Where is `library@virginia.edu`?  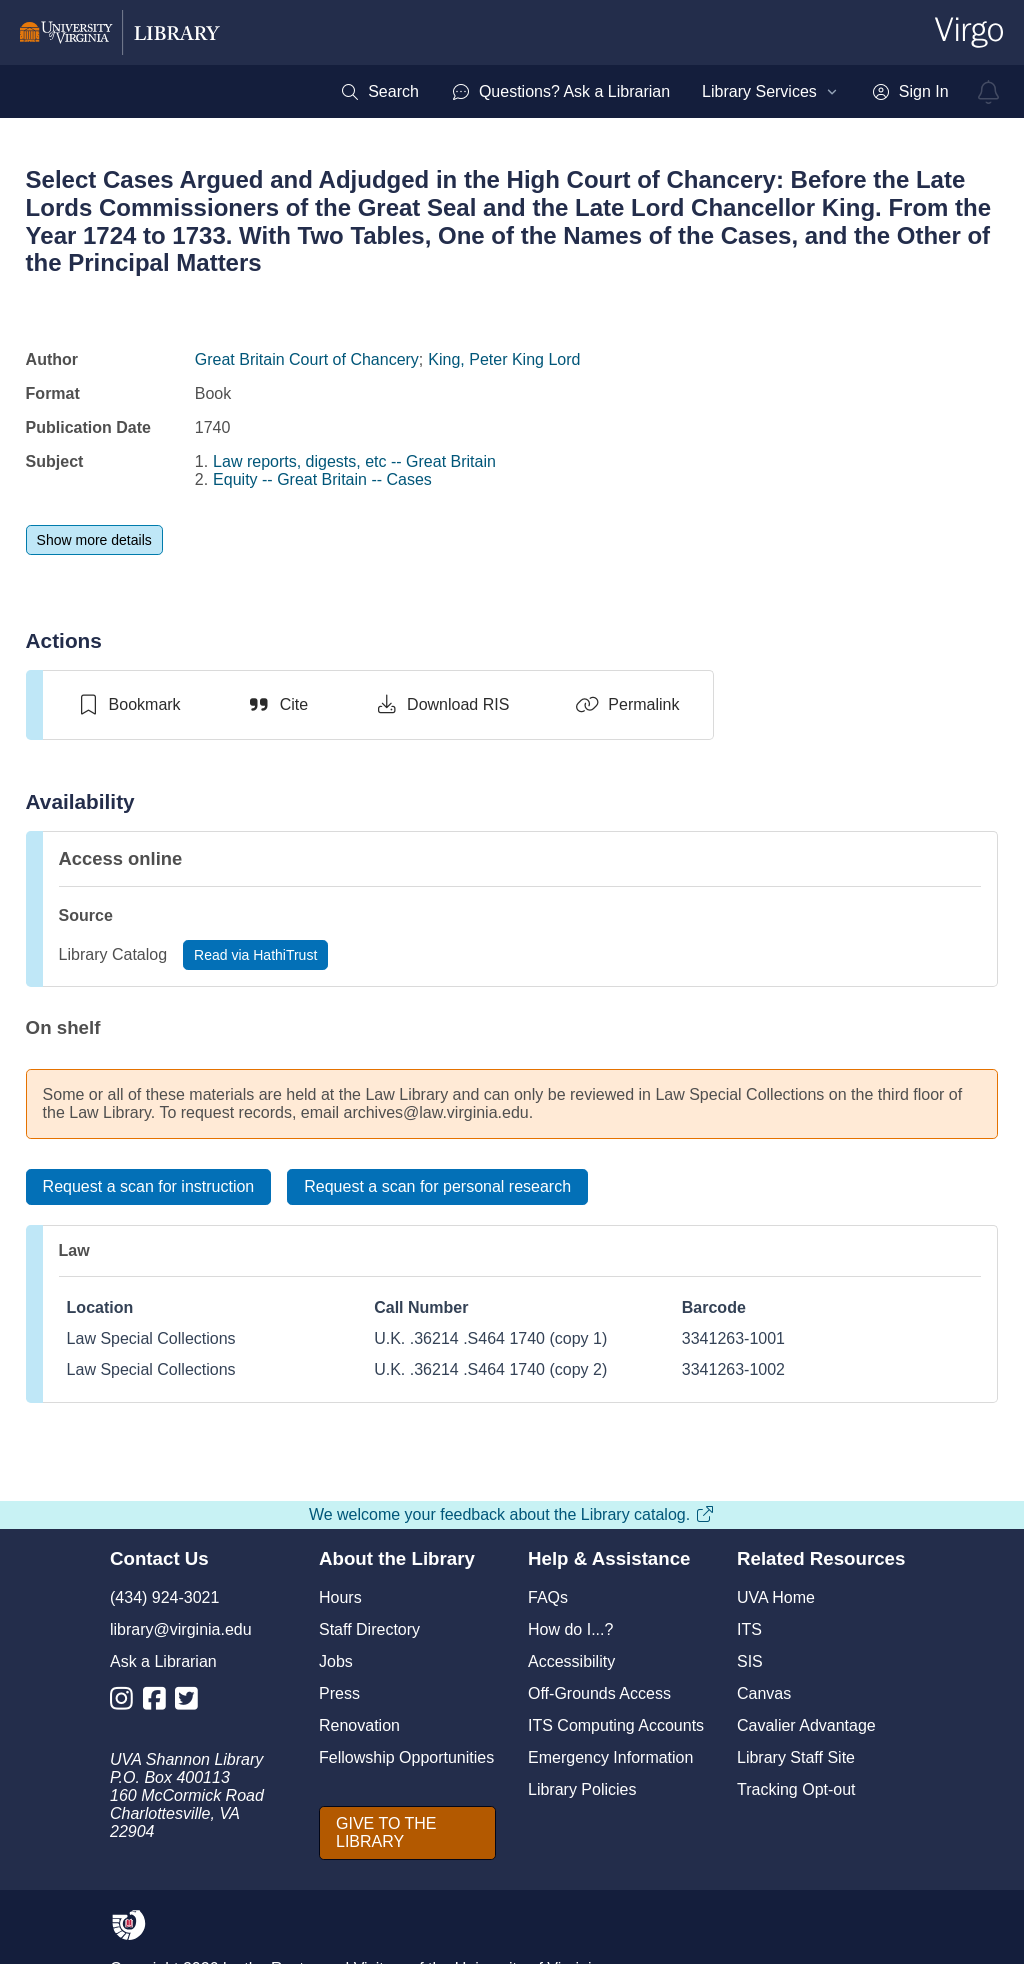
library@virginia.edu is located at coordinates (181, 1629).